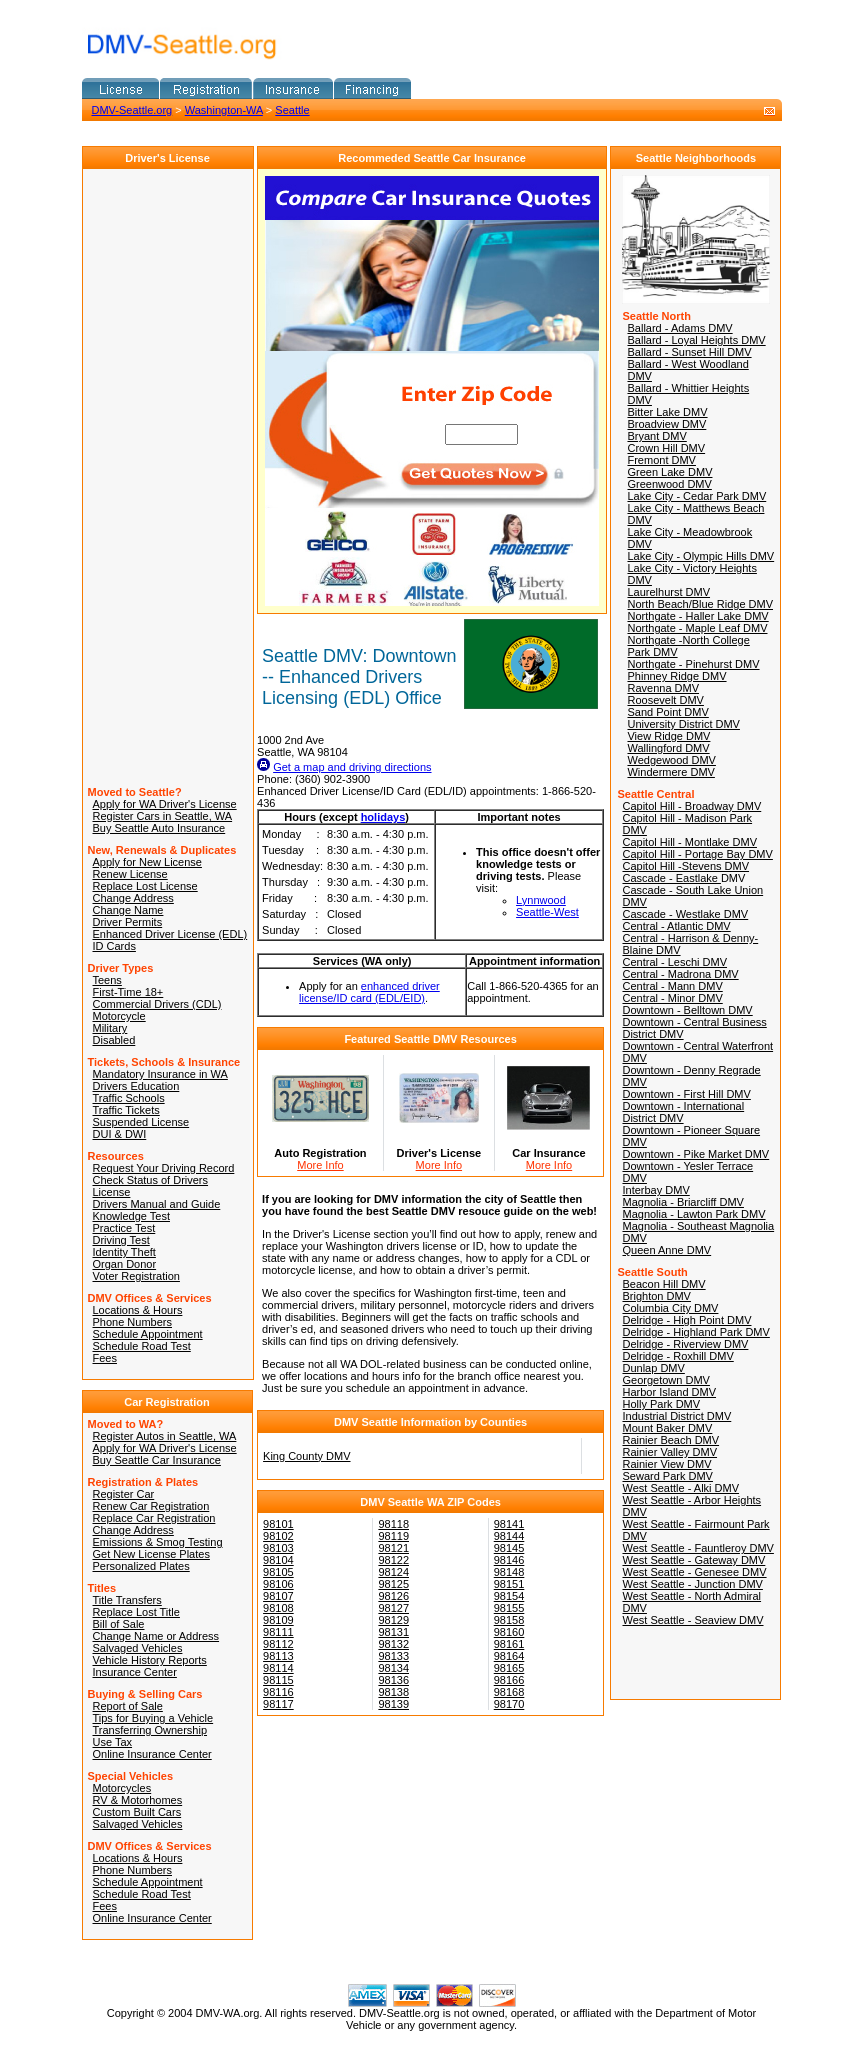 The image size is (863, 2051). I want to click on West Seattle - Junction DMV, so click(692, 1584).